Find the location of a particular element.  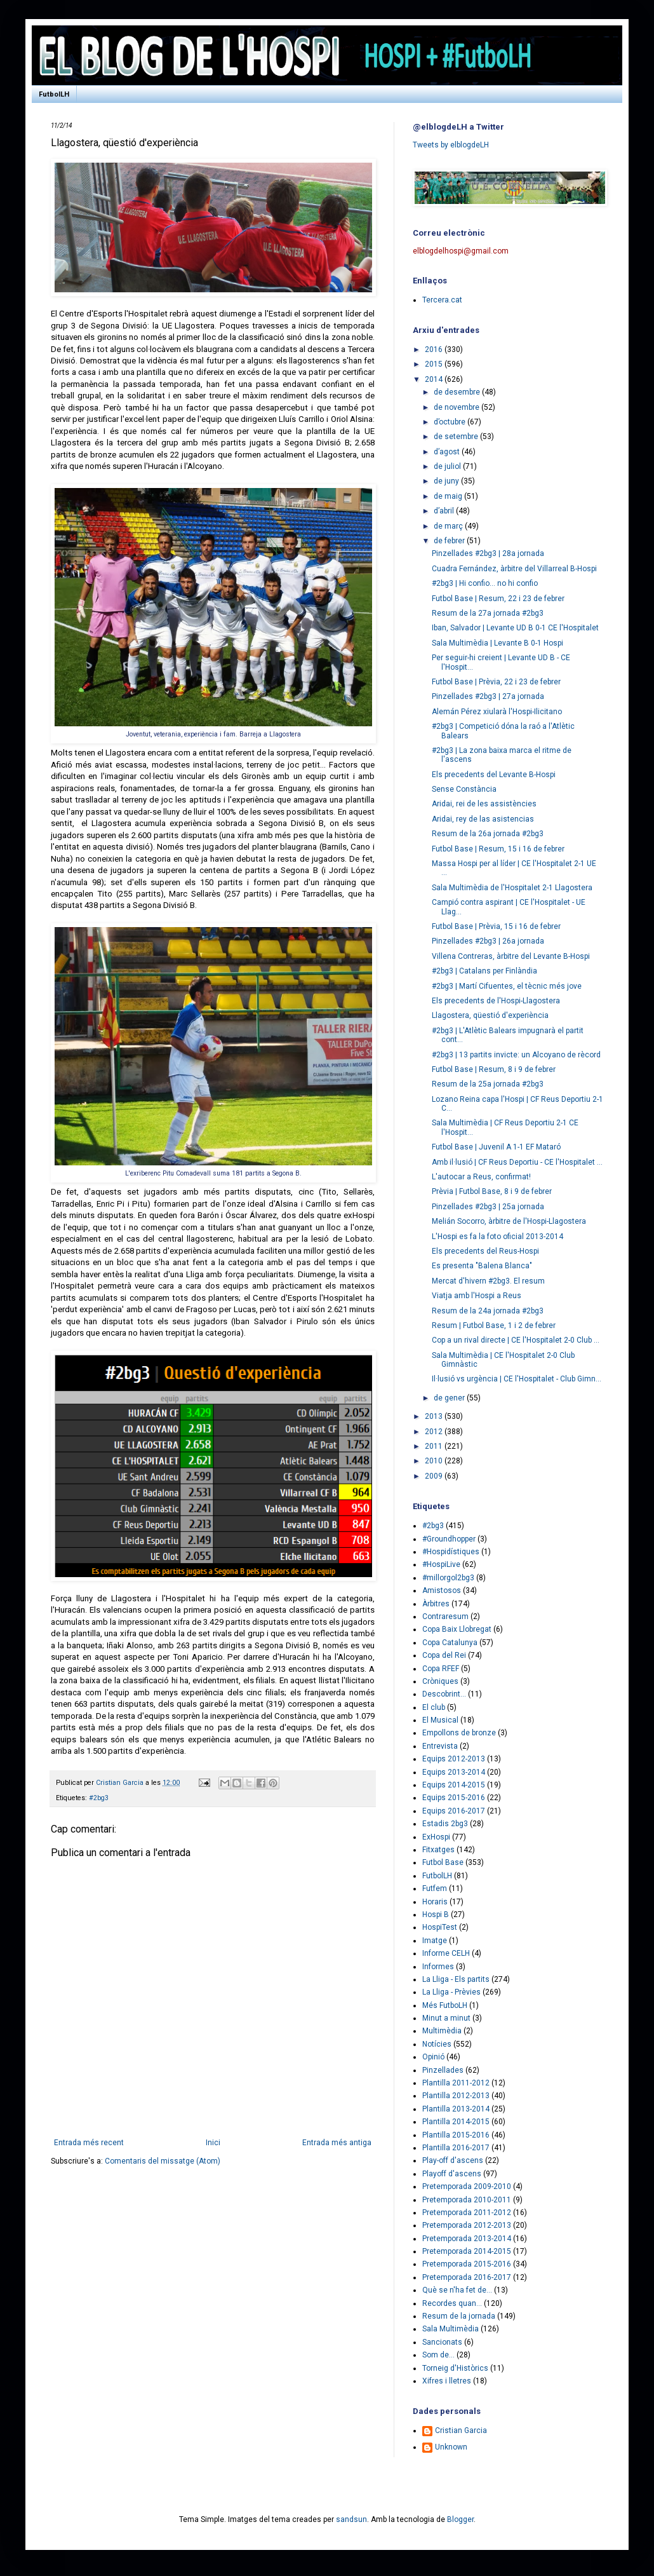

Plantilla 2011-2012 is located at coordinates (456, 2082).